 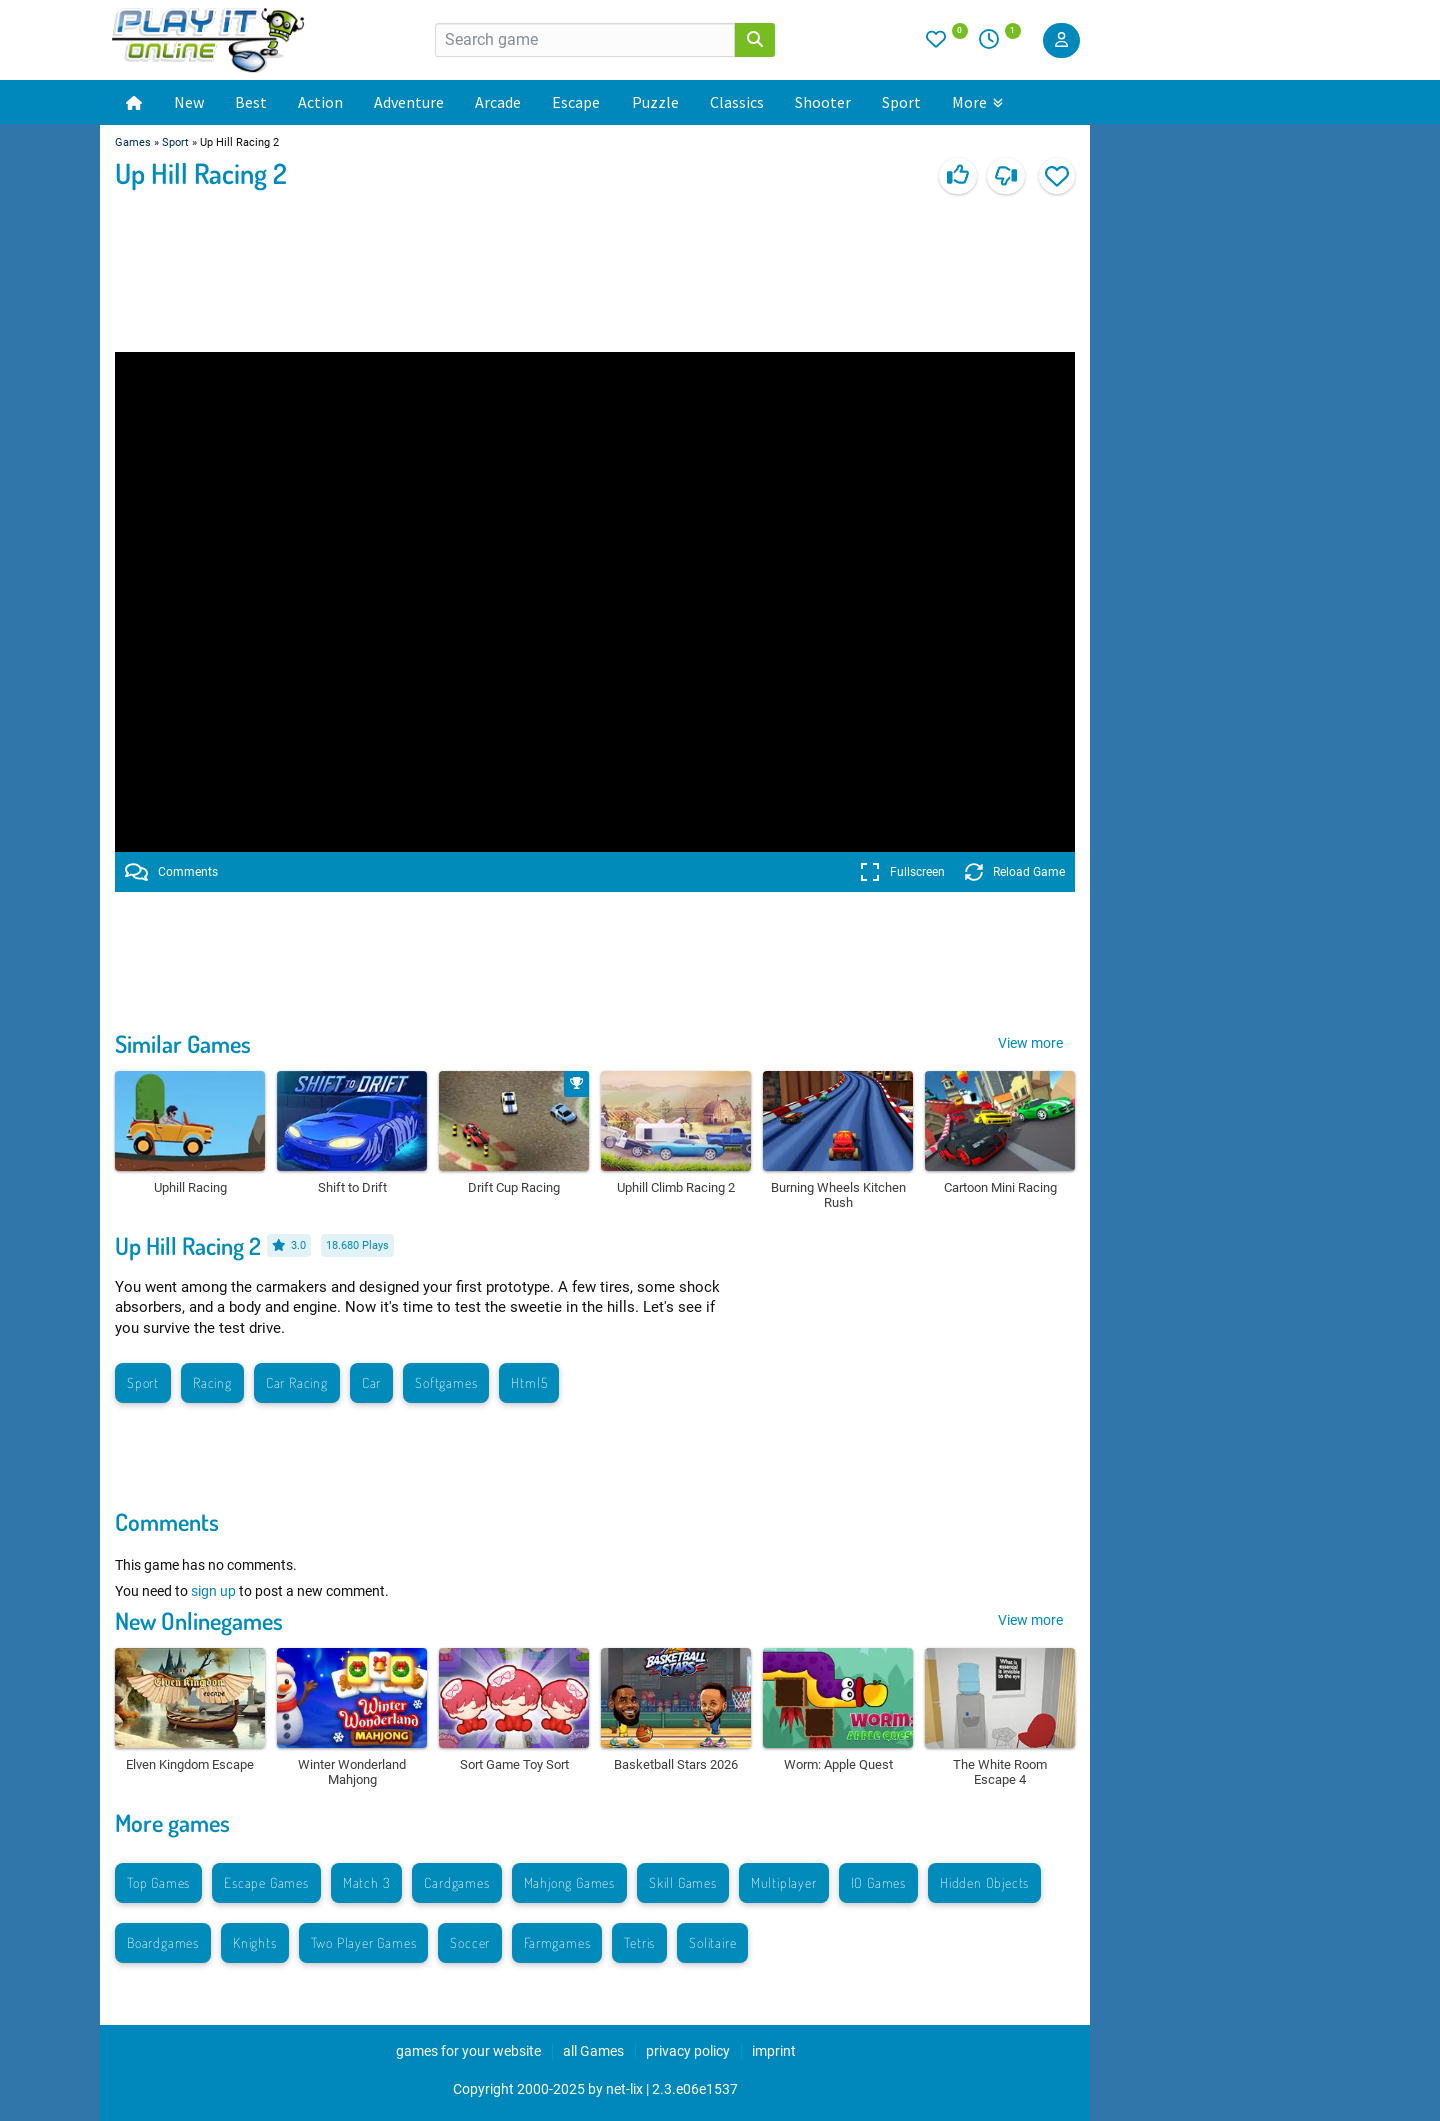 What do you see at coordinates (529, 1382) in the screenshot?
I see `Html5` at bounding box center [529, 1382].